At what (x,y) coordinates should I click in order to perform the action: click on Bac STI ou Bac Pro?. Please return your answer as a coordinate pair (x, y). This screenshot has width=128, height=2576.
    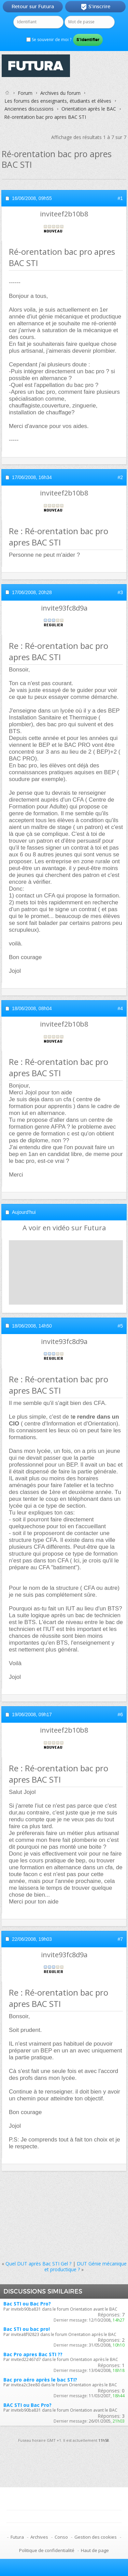
    Looking at the image, I should click on (27, 2303).